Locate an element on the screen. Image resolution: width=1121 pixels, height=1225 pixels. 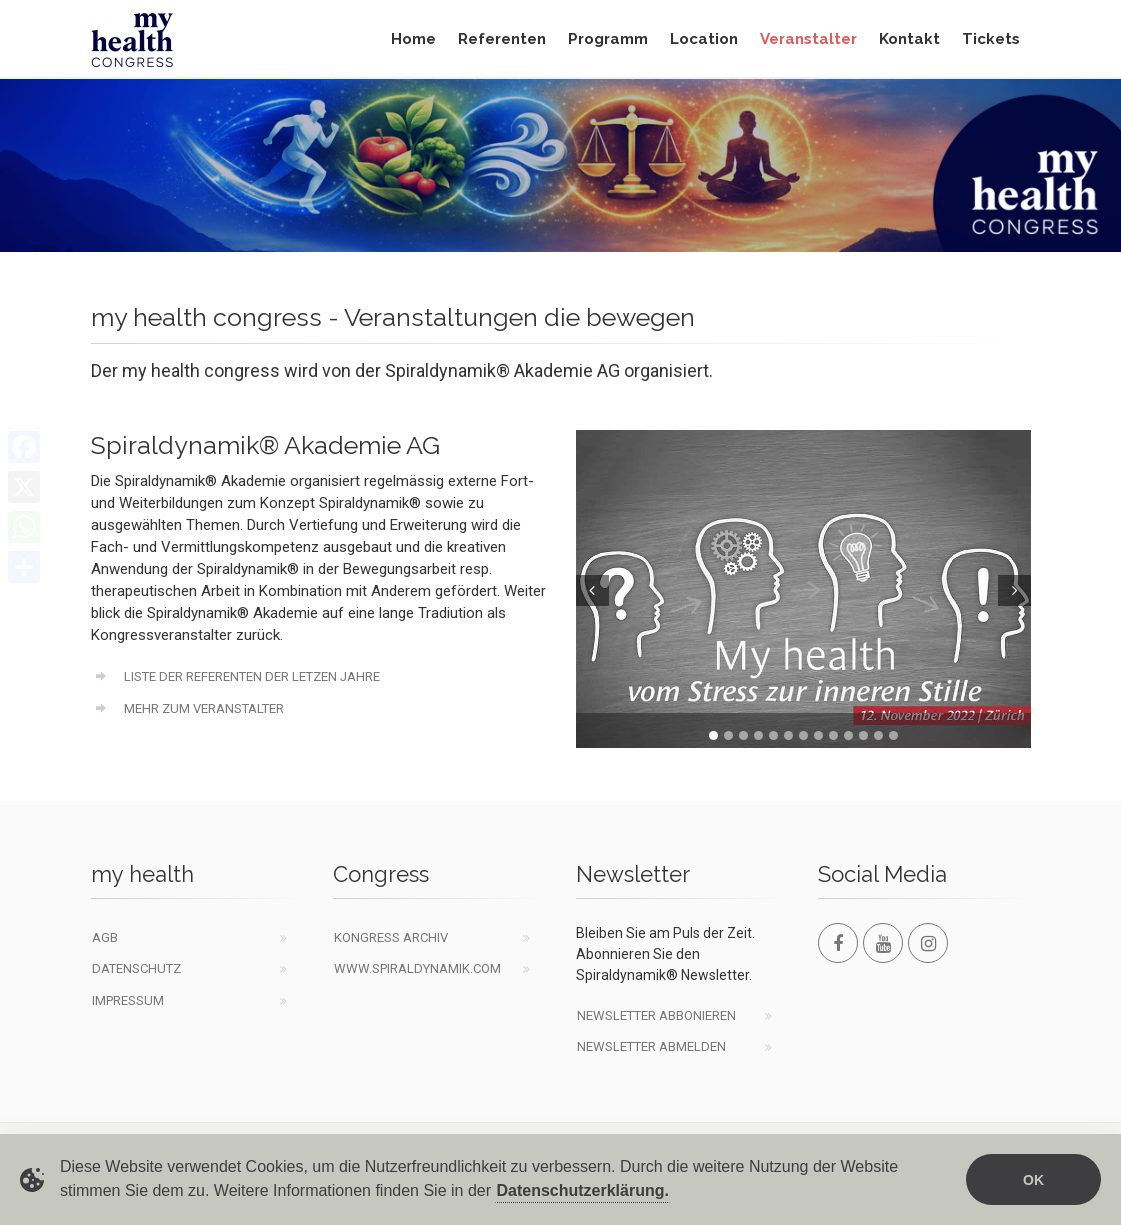
Newsletter abmelden is located at coordinates (651, 1046).